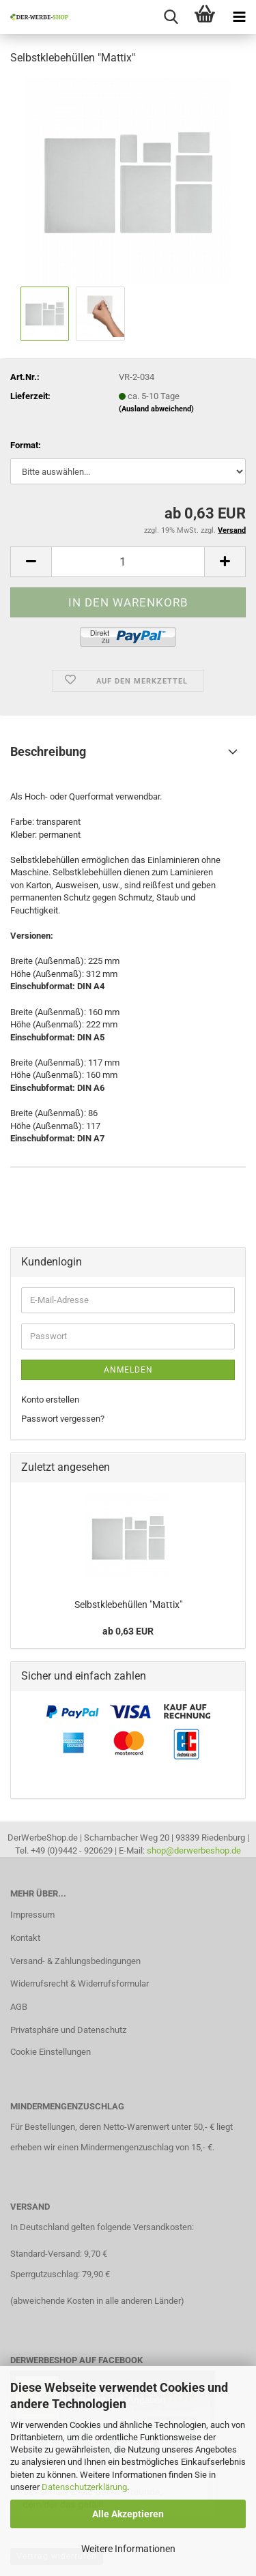 This screenshot has height=2576, width=256. What do you see at coordinates (128, 561) in the screenshot?
I see `[Anzahl]` at bounding box center [128, 561].